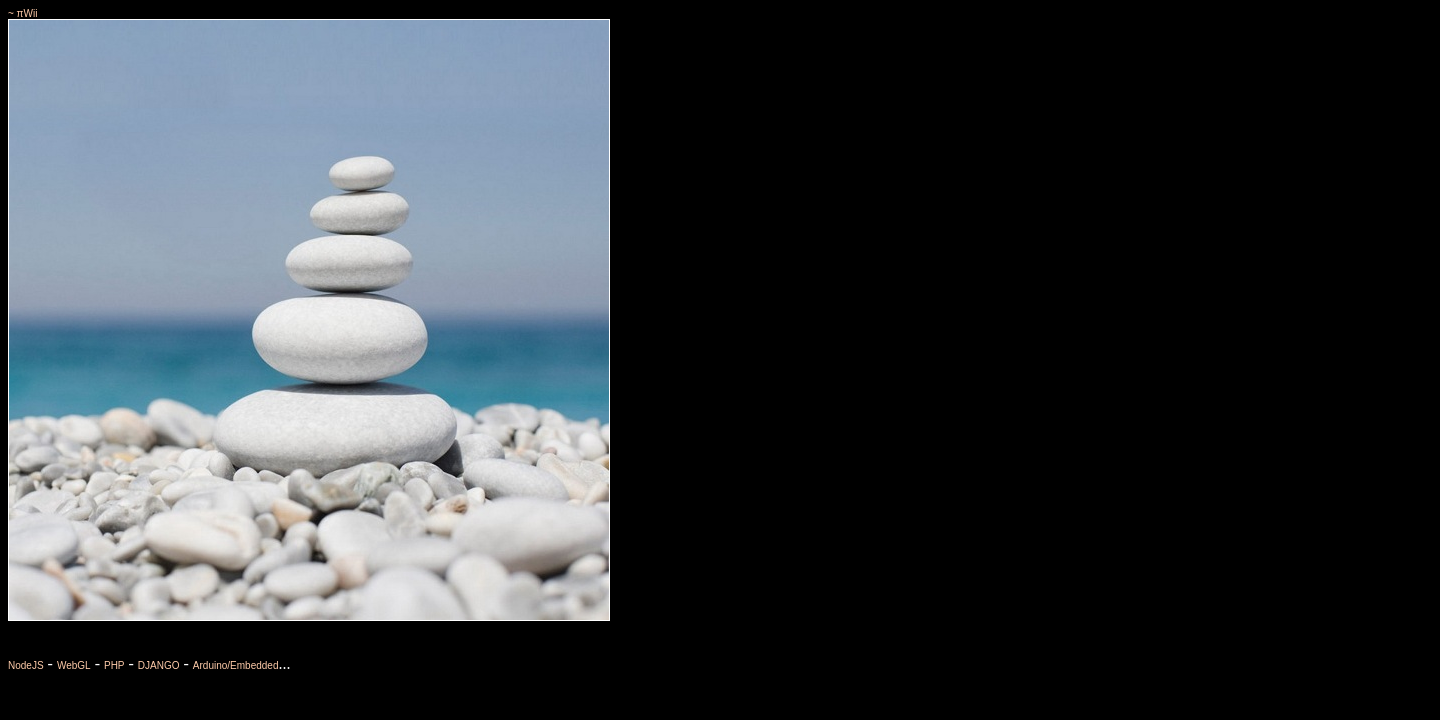 Image resolution: width=1440 pixels, height=720 pixels. Describe the element at coordinates (22, 13) in the screenshot. I see `~ πWii` at that location.